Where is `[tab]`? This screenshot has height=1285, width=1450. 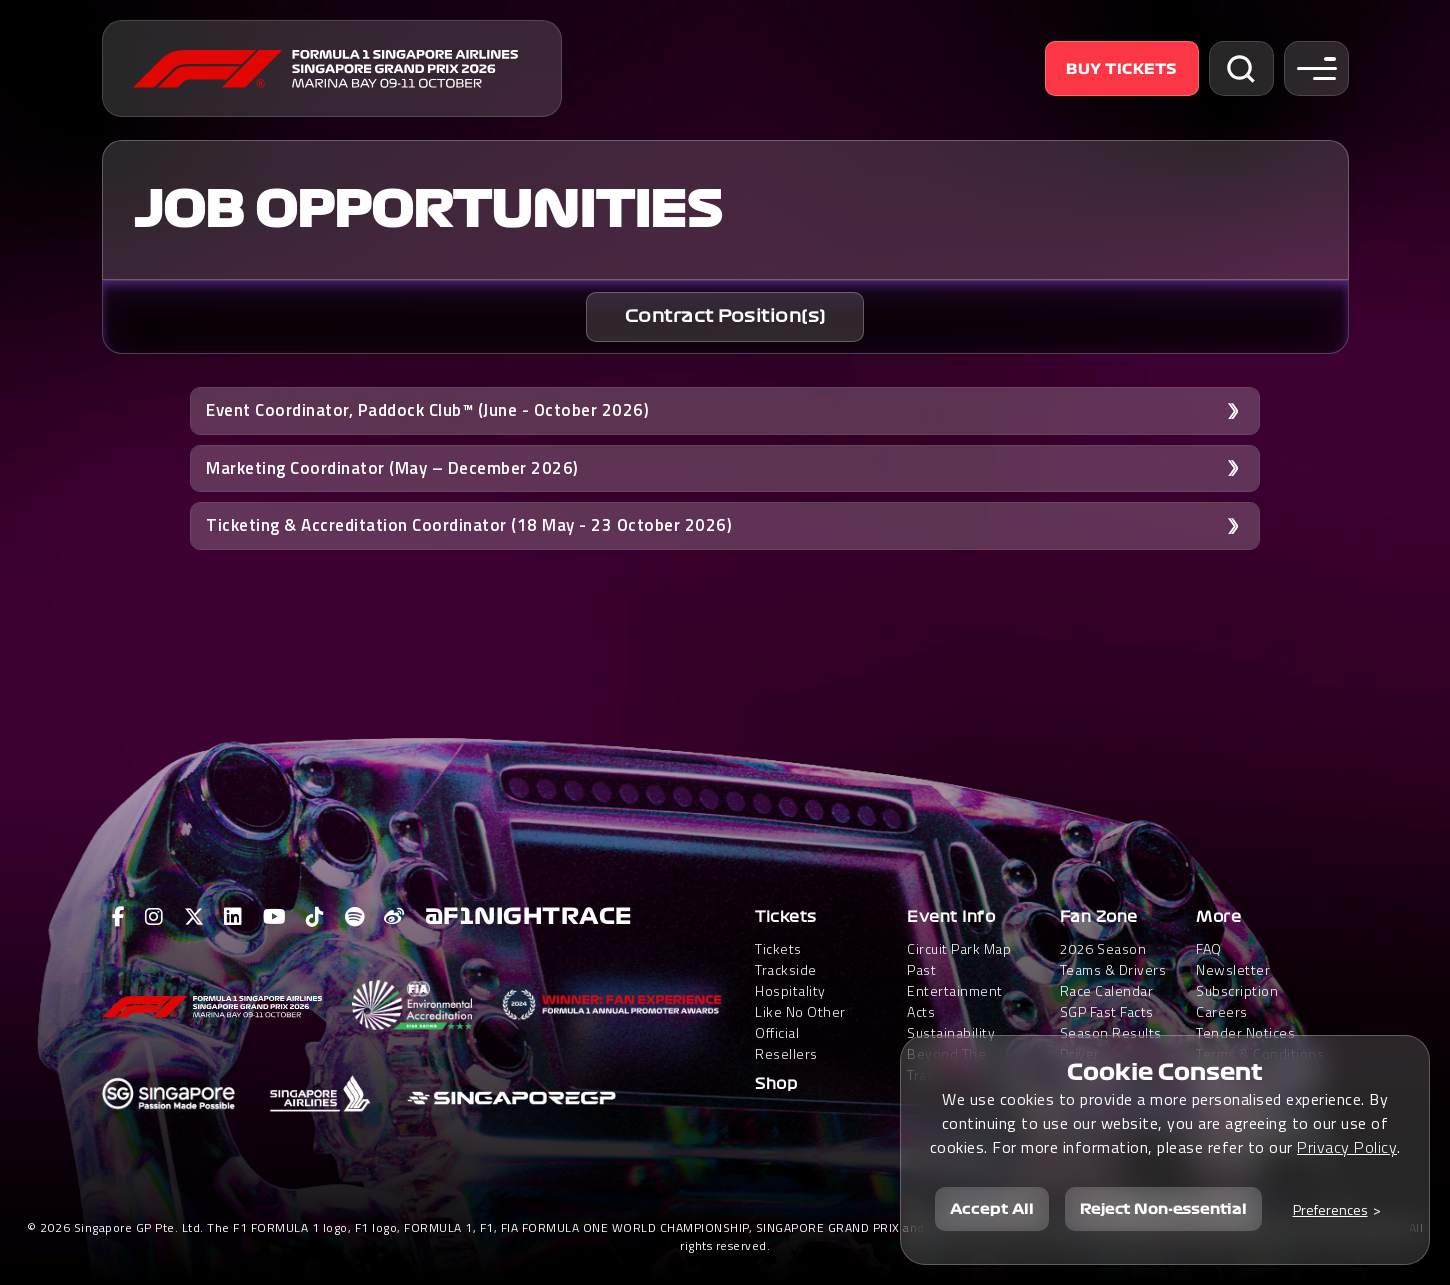
[tab] is located at coordinates (725, 317).